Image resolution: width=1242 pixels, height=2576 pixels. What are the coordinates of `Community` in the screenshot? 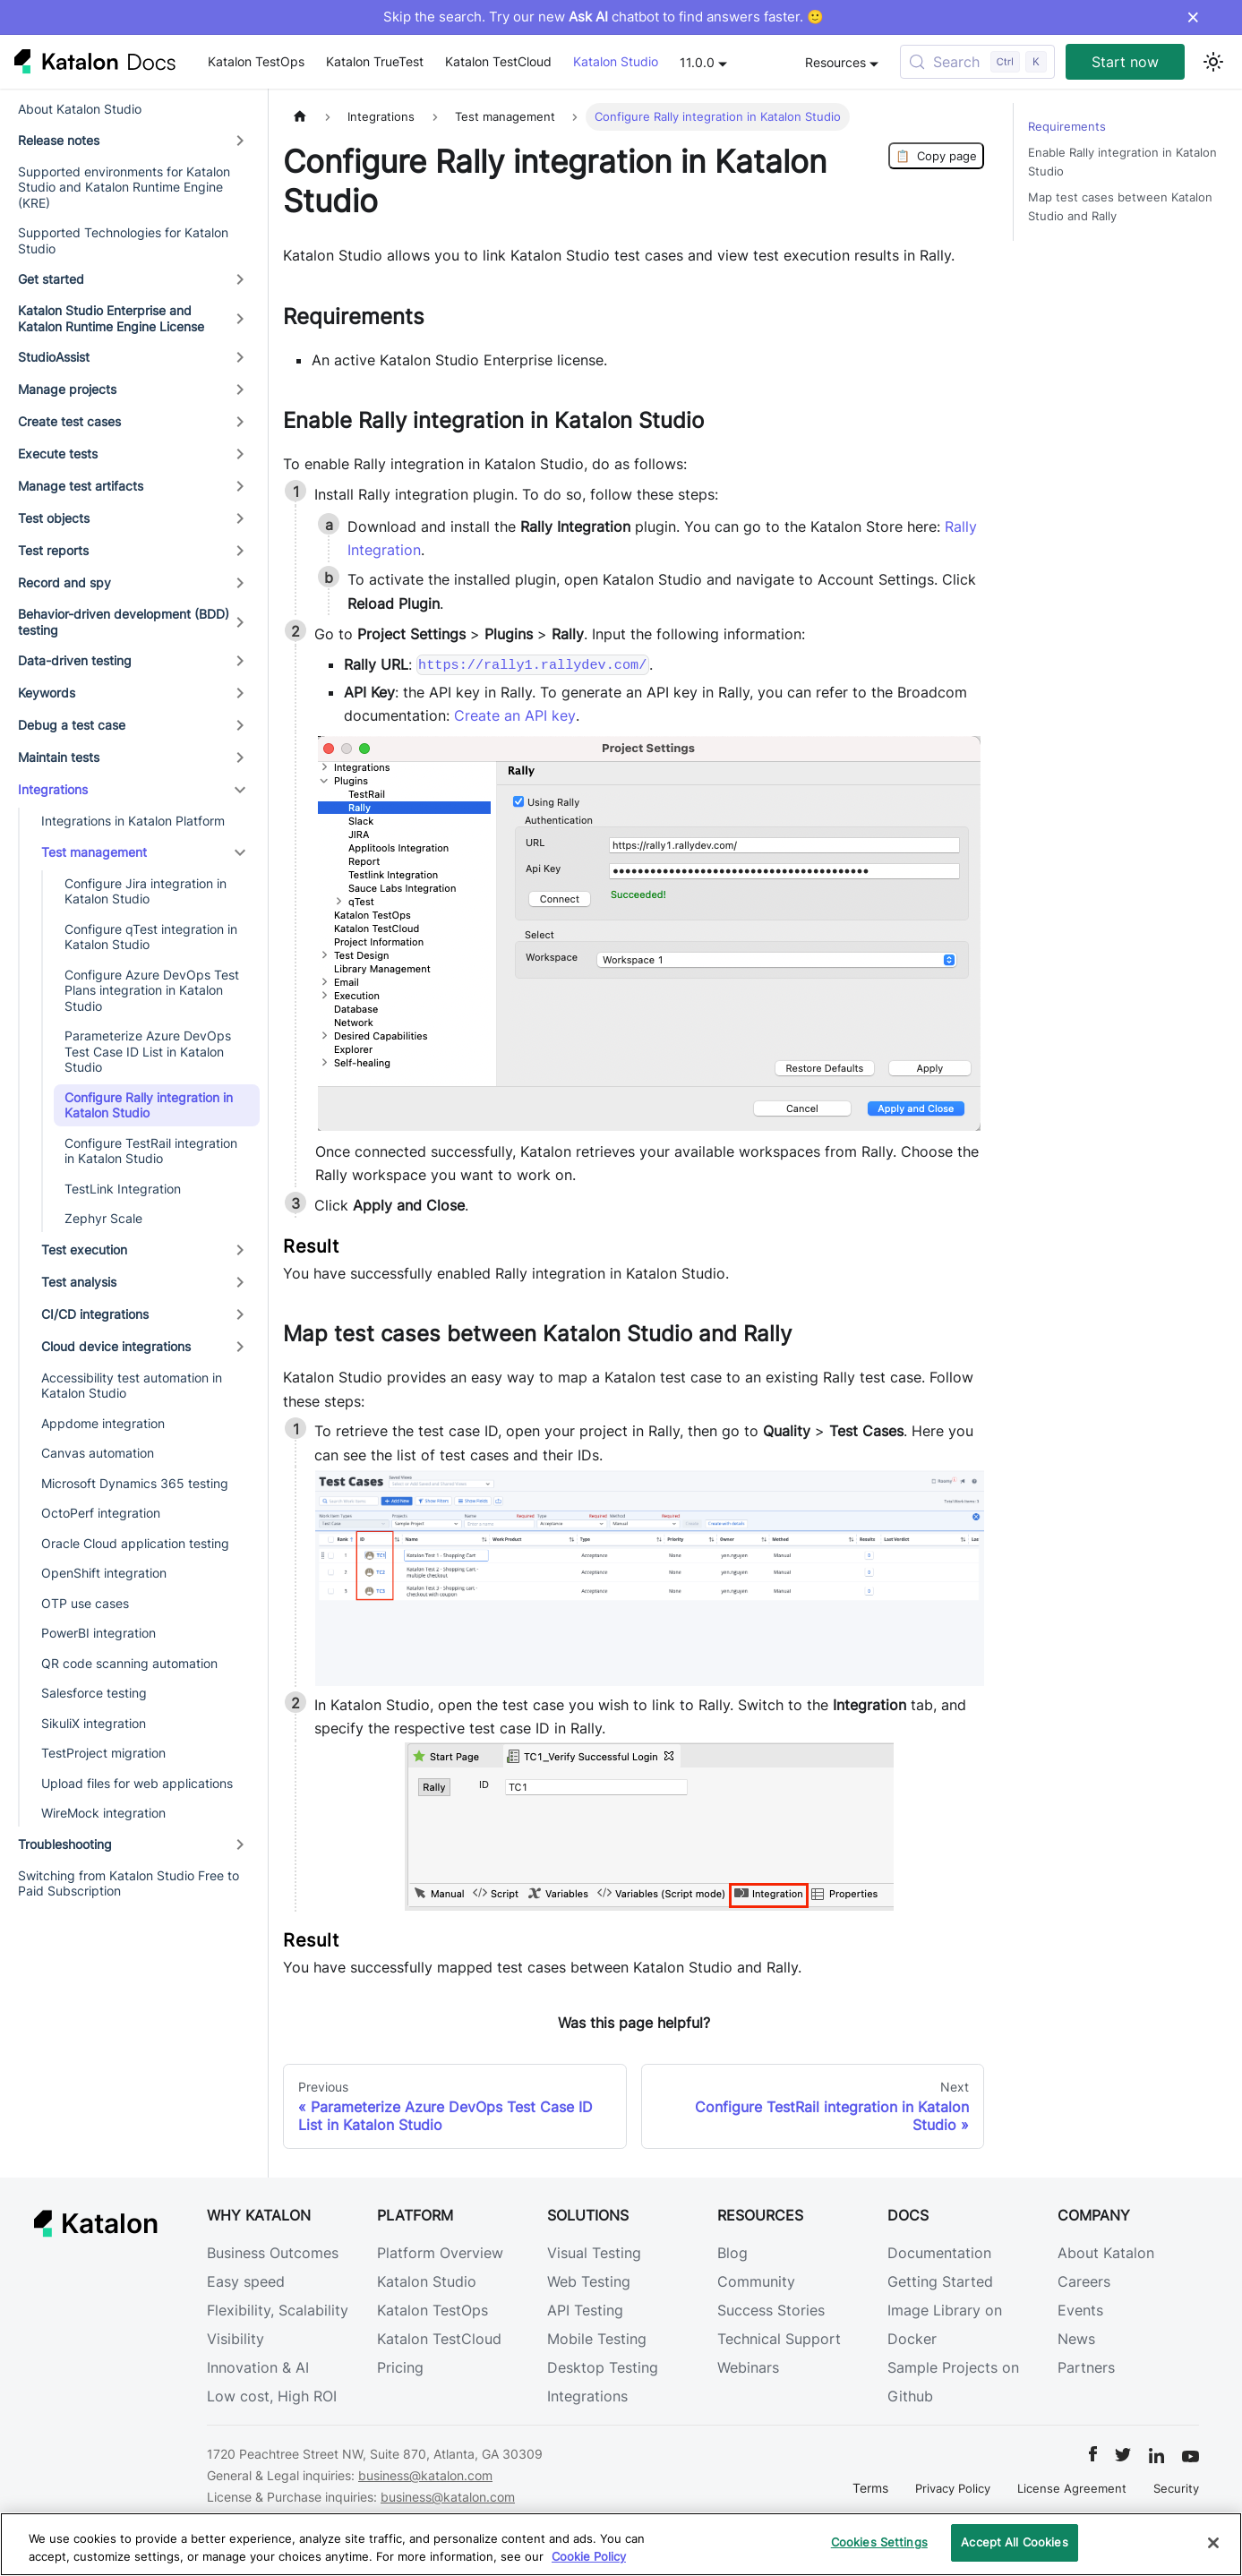 It's located at (756, 2281).